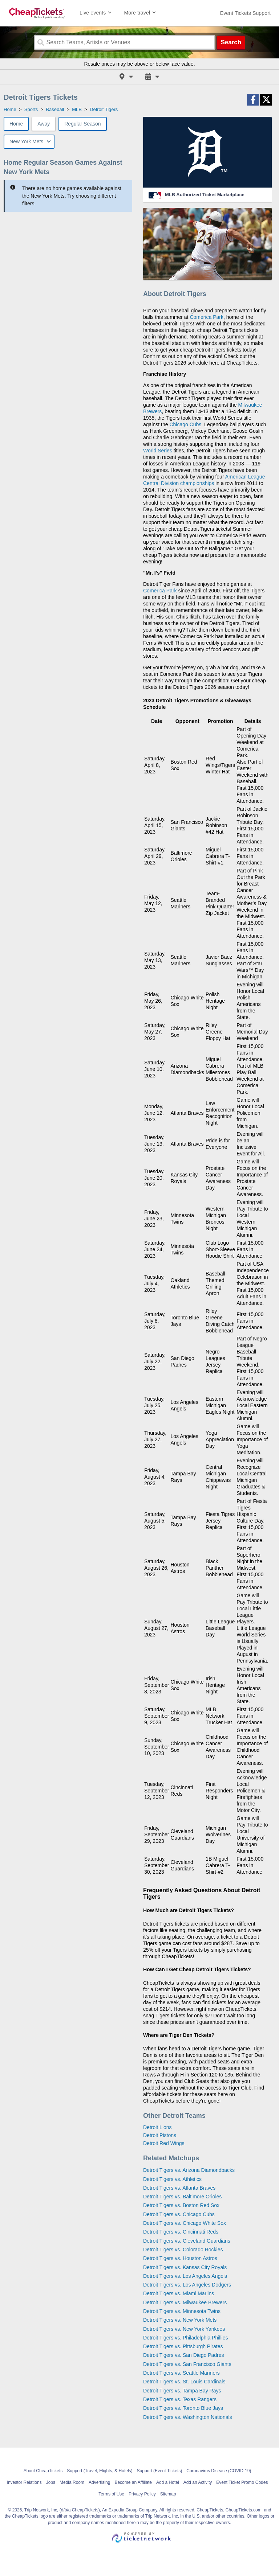 This screenshot has width=279, height=2576. Describe the element at coordinates (167, 2482) in the screenshot. I see `Add a Hotel` at that location.